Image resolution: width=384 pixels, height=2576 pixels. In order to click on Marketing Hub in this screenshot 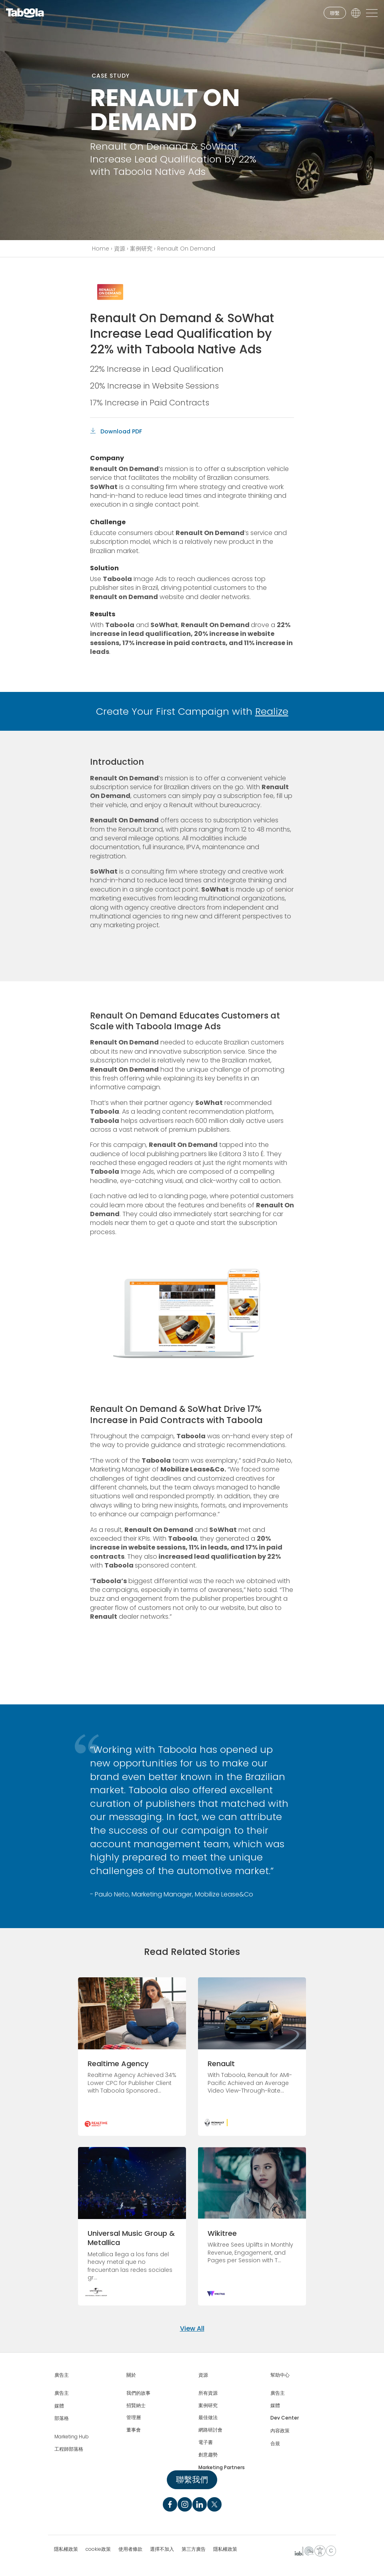, I will do `click(71, 2437)`.